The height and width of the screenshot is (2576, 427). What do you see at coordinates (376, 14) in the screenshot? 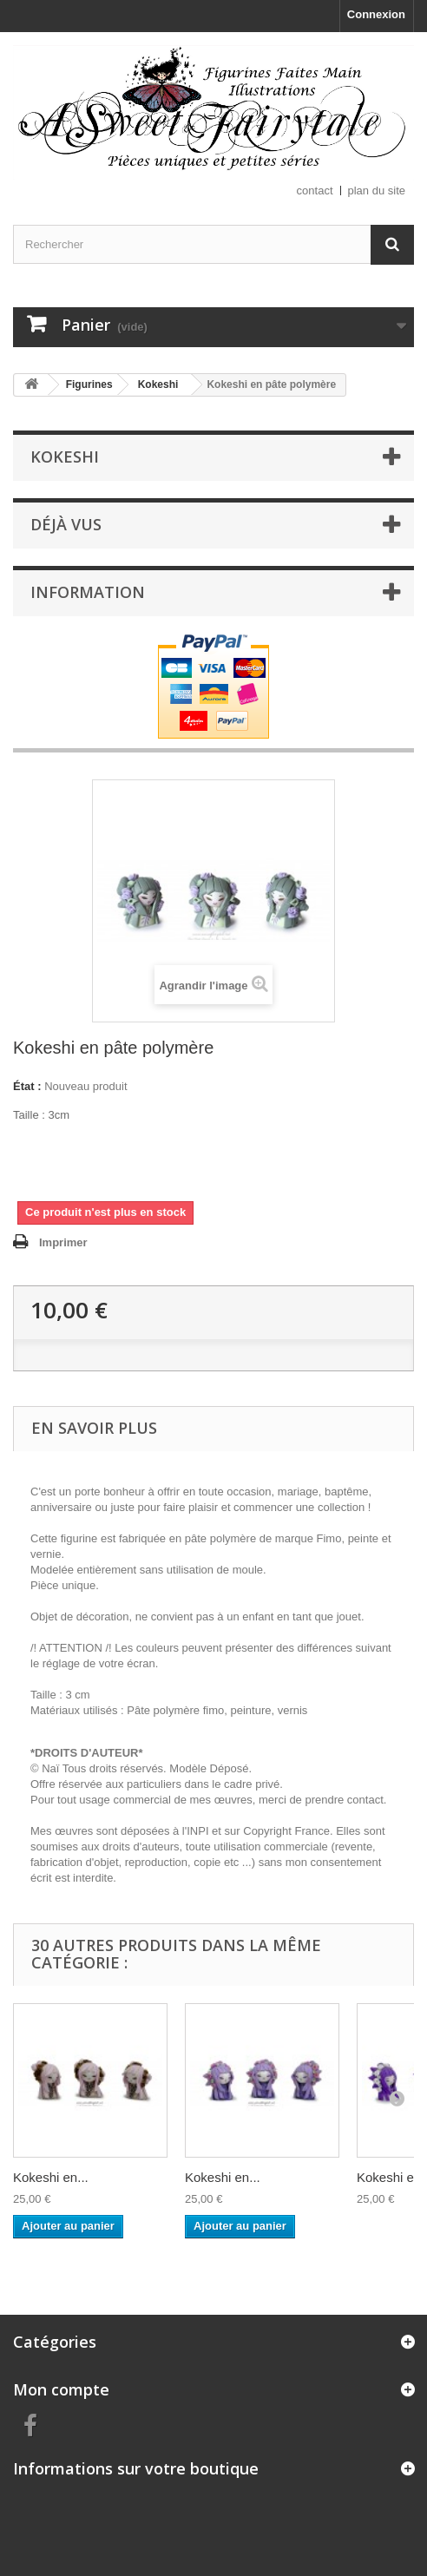
I see `Connexion` at bounding box center [376, 14].